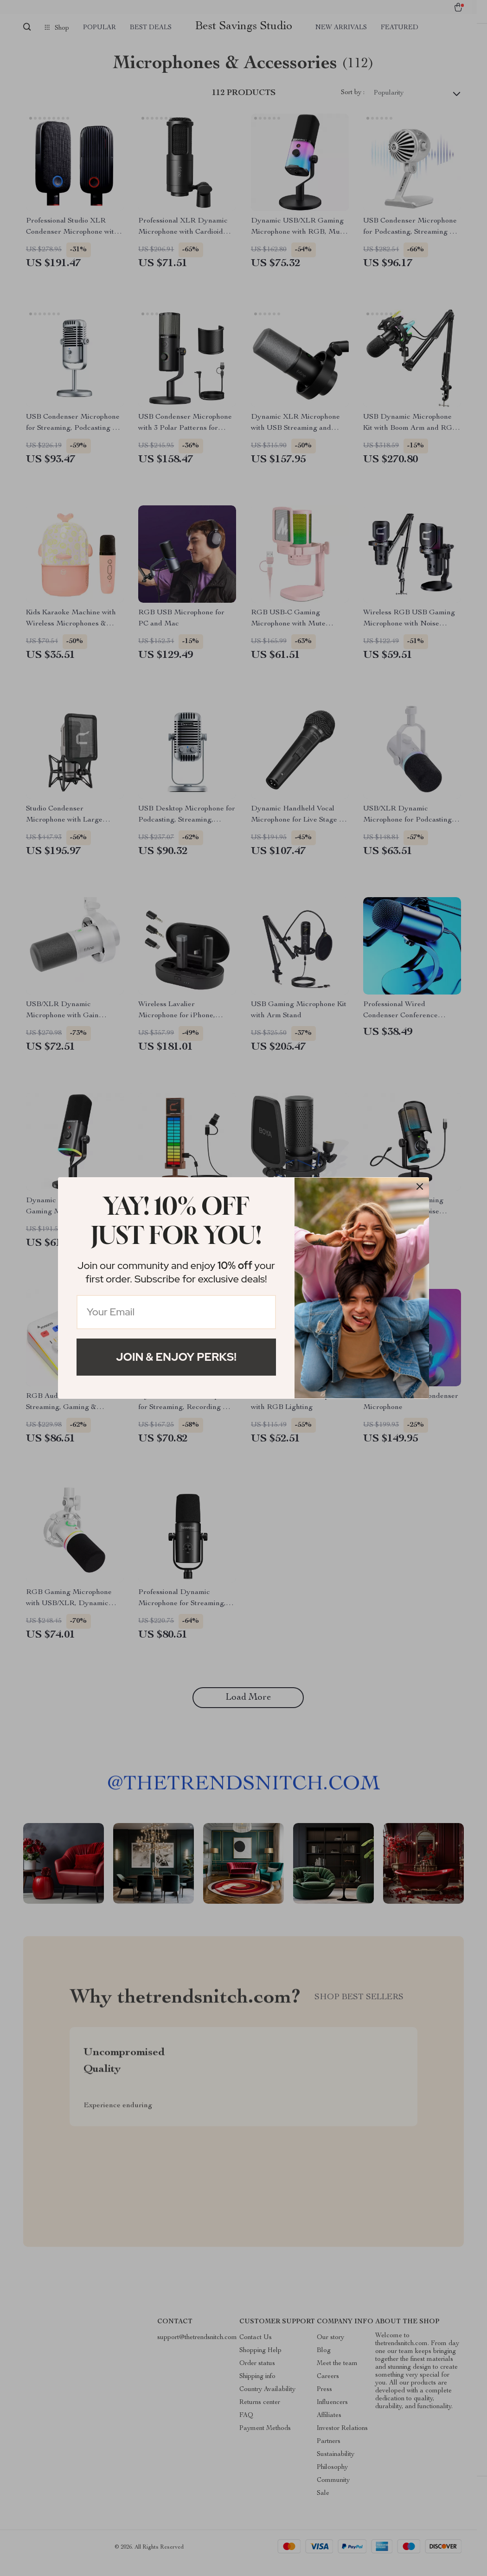  What do you see at coordinates (176, 1357) in the screenshot?
I see `Join & Enjoy Perks!` at bounding box center [176, 1357].